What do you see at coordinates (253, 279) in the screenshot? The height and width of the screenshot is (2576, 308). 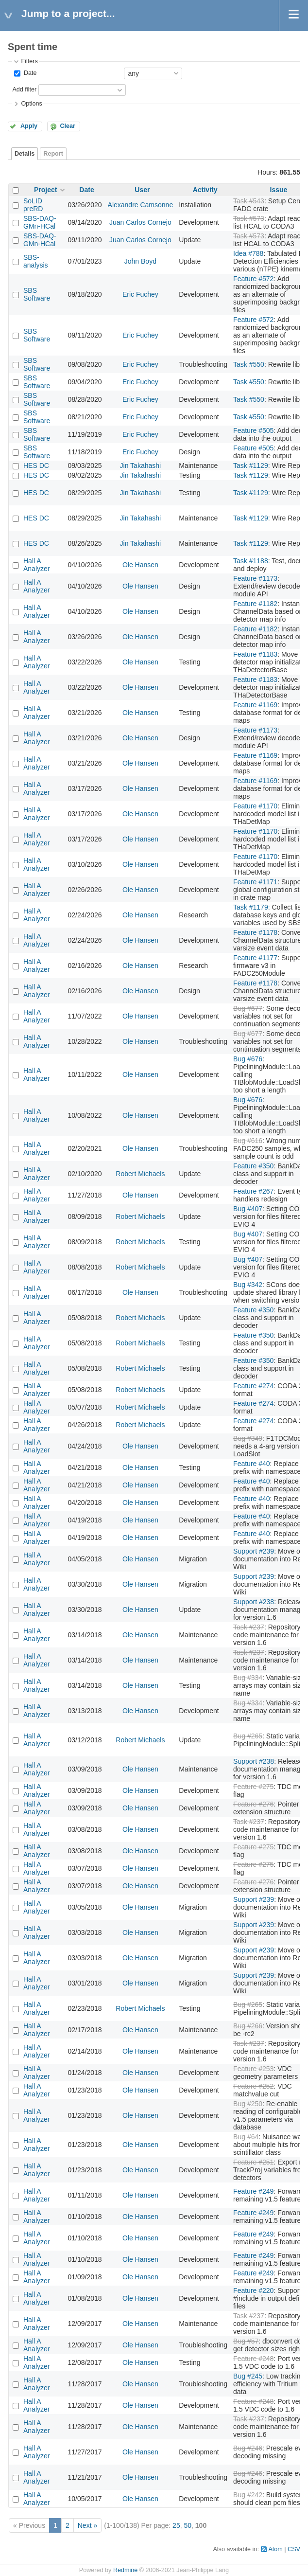 I see `Feature #572` at bounding box center [253, 279].